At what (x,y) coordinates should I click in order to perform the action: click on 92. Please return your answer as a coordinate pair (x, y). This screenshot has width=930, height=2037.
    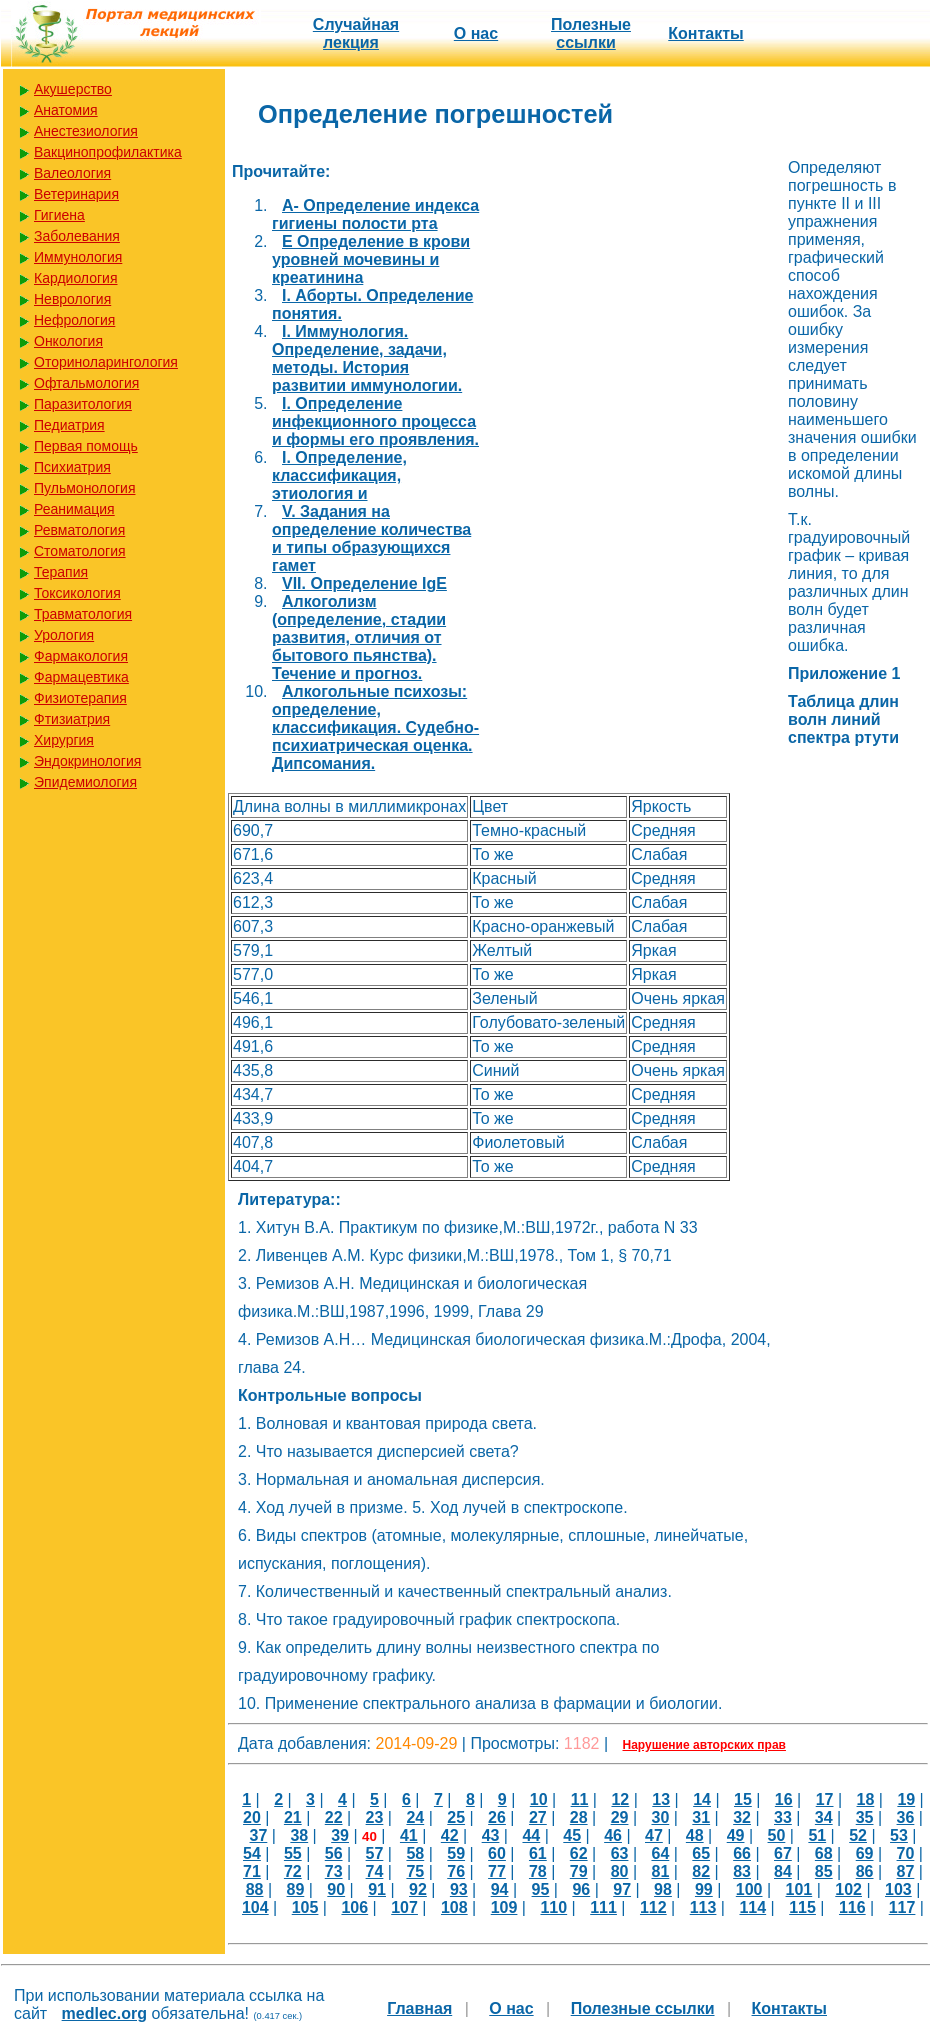
    Looking at the image, I should click on (418, 1889).